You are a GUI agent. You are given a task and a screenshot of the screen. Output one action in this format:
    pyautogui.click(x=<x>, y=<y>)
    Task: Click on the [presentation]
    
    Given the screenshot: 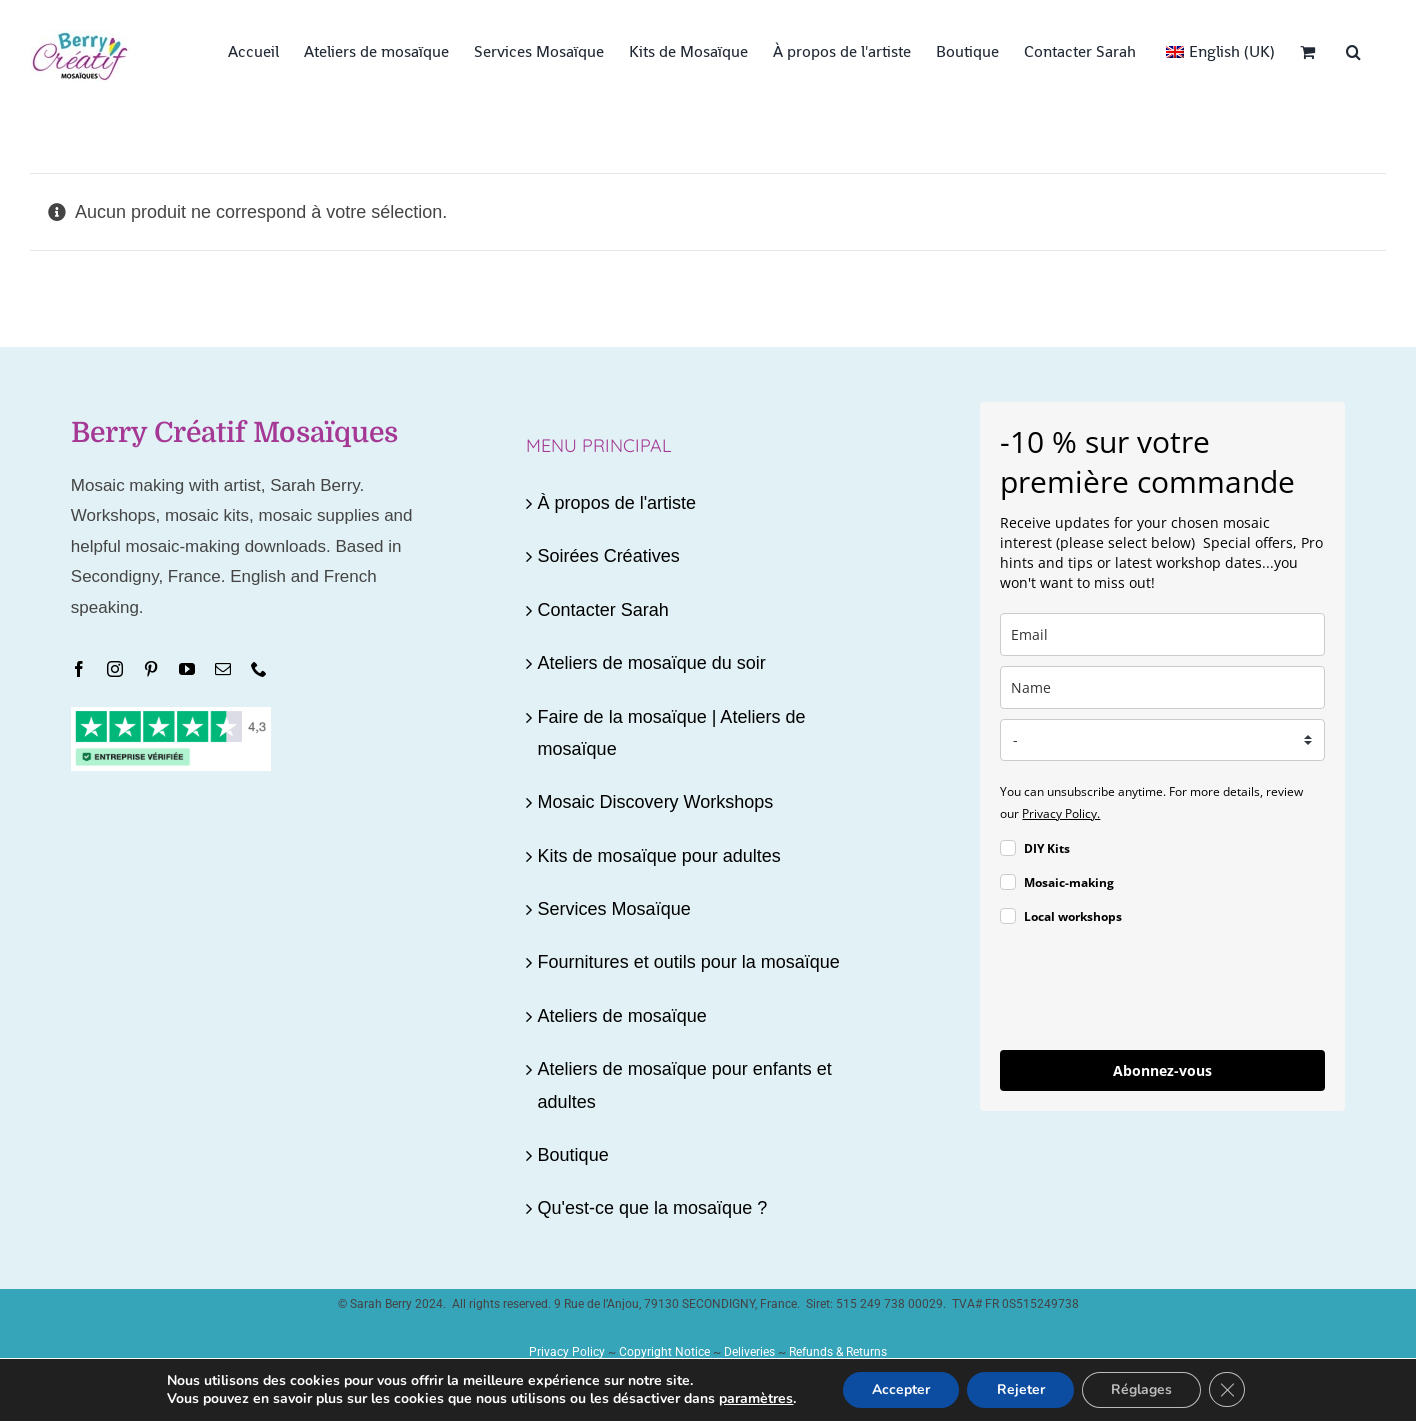 What is the action you would take?
    pyautogui.click(x=1152, y=991)
    